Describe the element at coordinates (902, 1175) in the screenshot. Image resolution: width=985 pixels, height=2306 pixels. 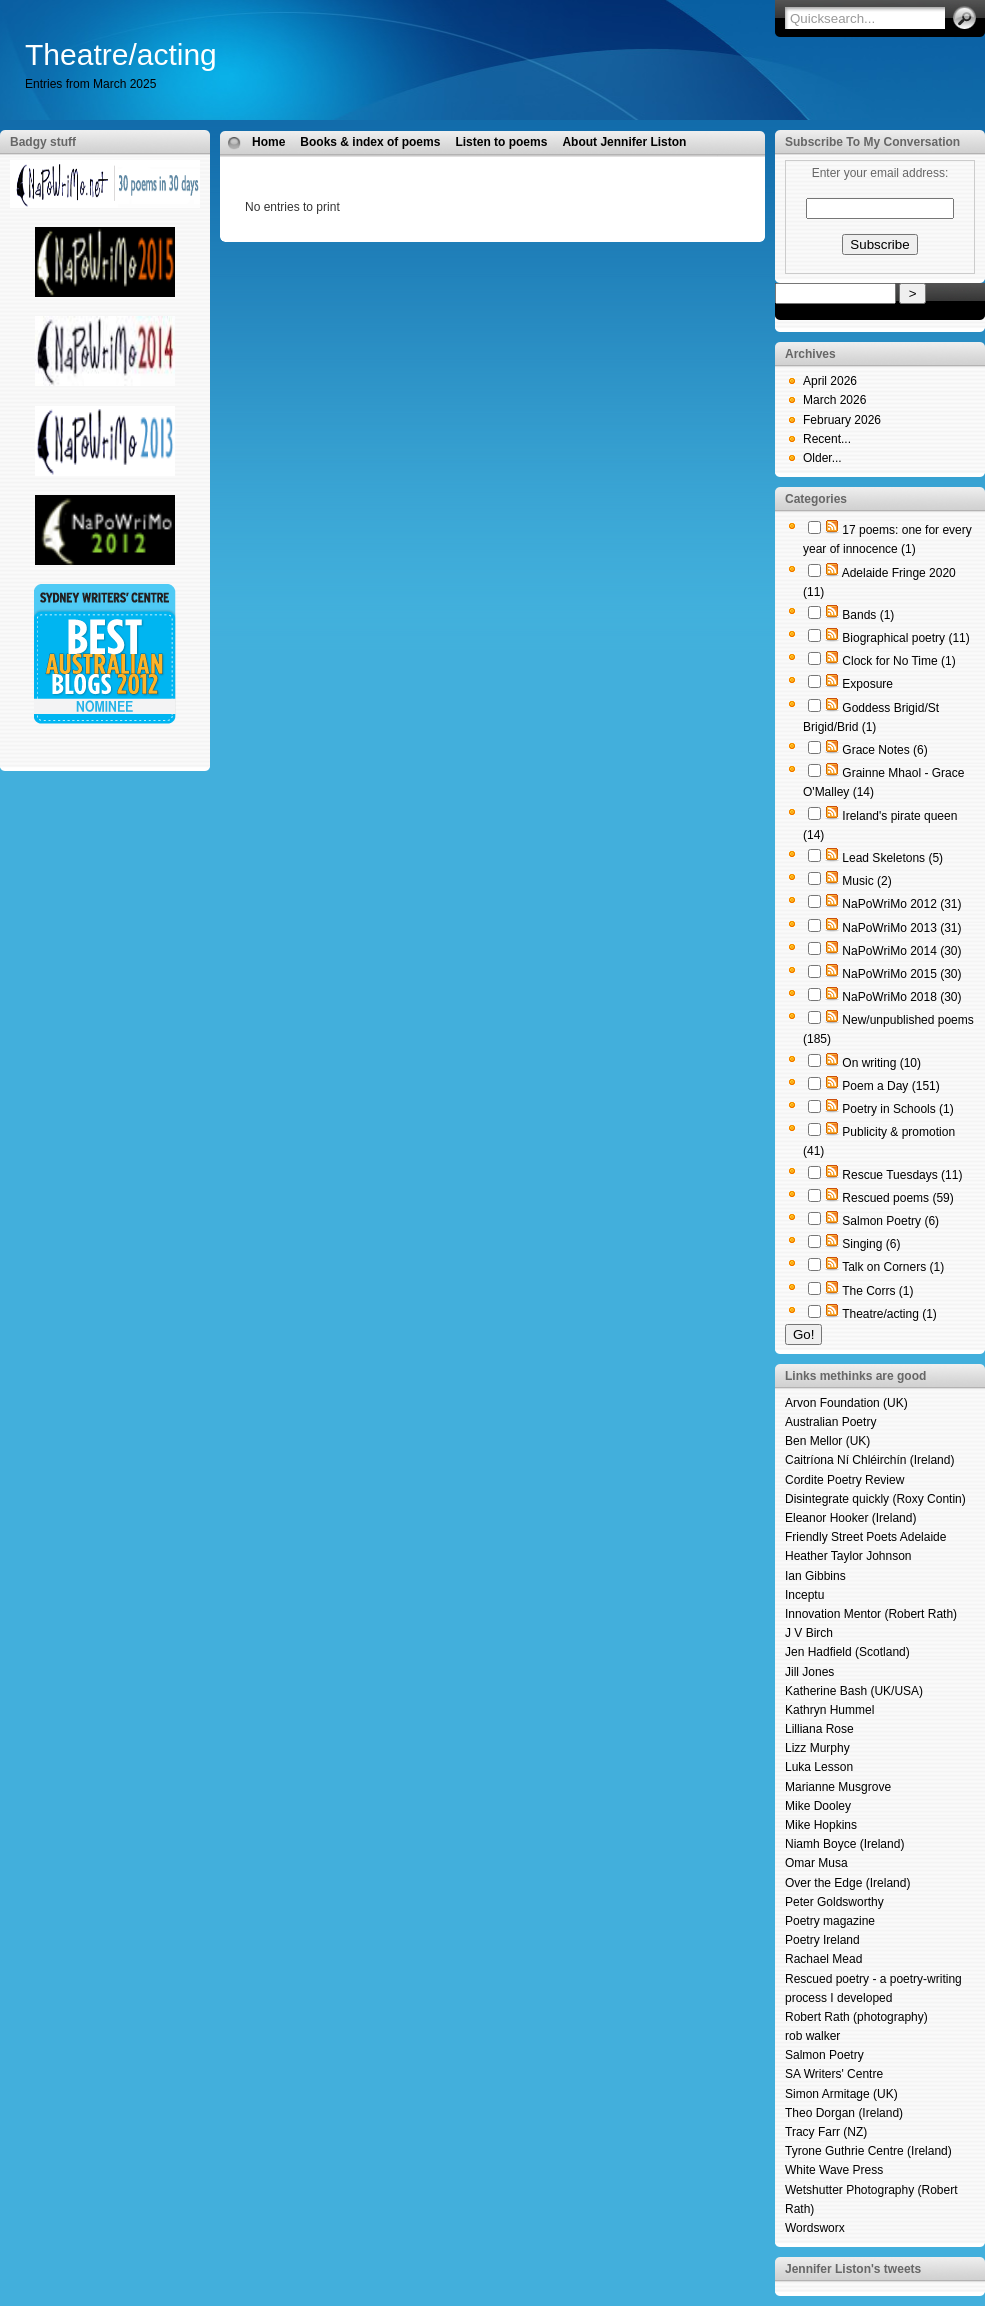
I see `Rescue Tuesdays (11)` at that location.